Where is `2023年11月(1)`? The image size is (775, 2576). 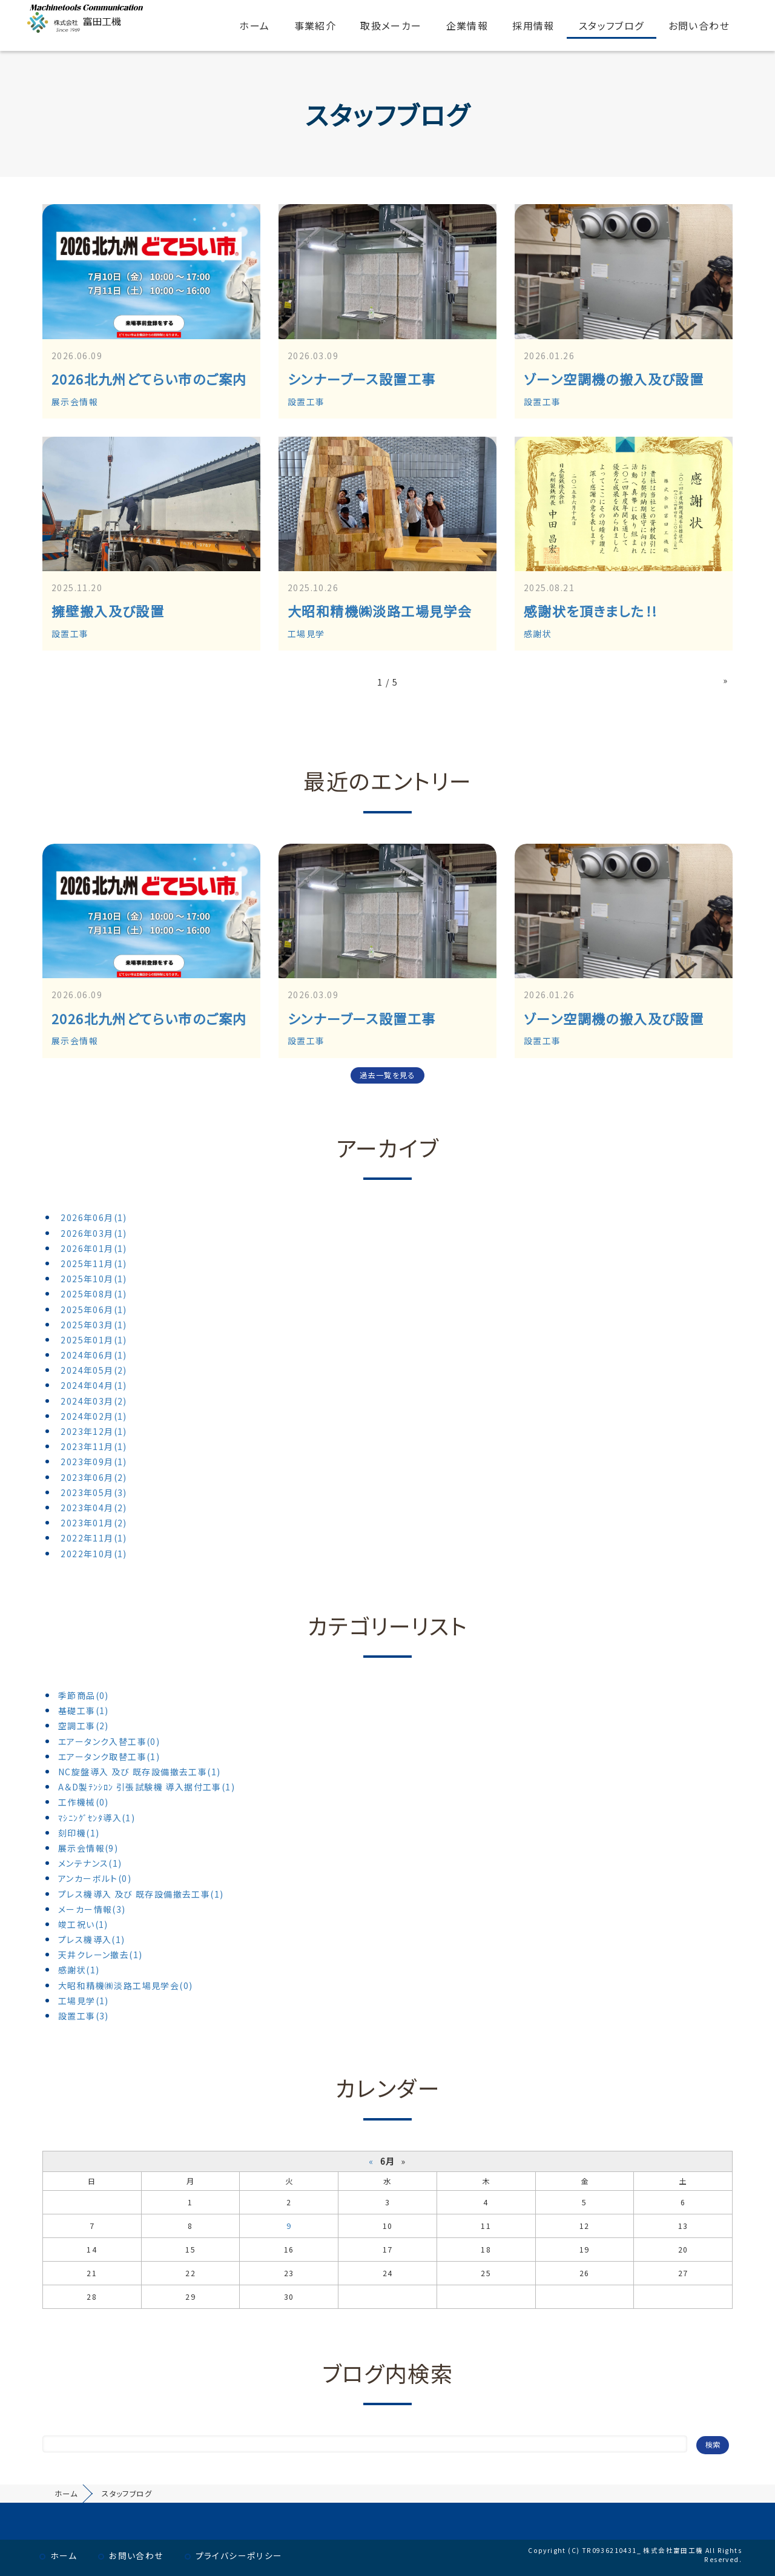 2023年11月(1) is located at coordinates (94, 1446).